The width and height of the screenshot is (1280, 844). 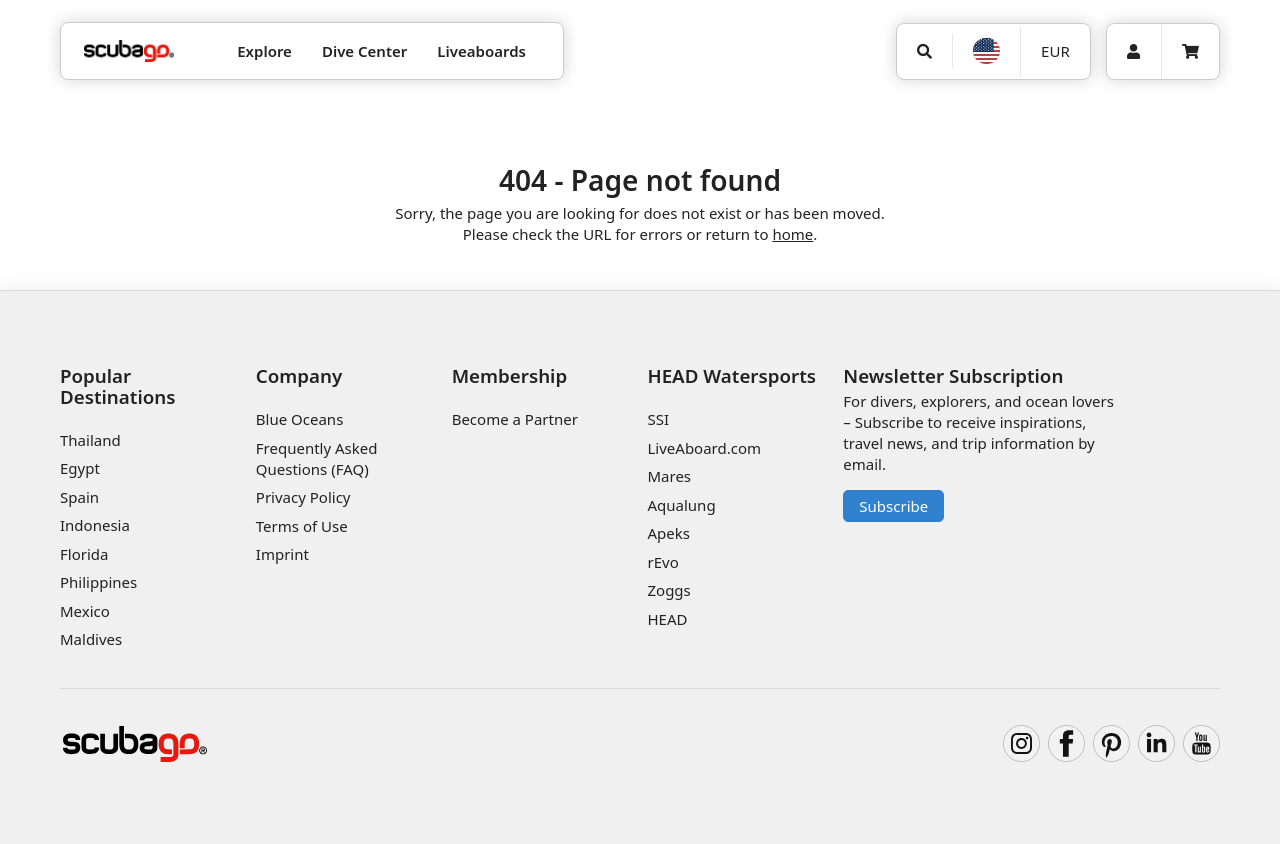 What do you see at coordinates (91, 639) in the screenshot?
I see `Maldives` at bounding box center [91, 639].